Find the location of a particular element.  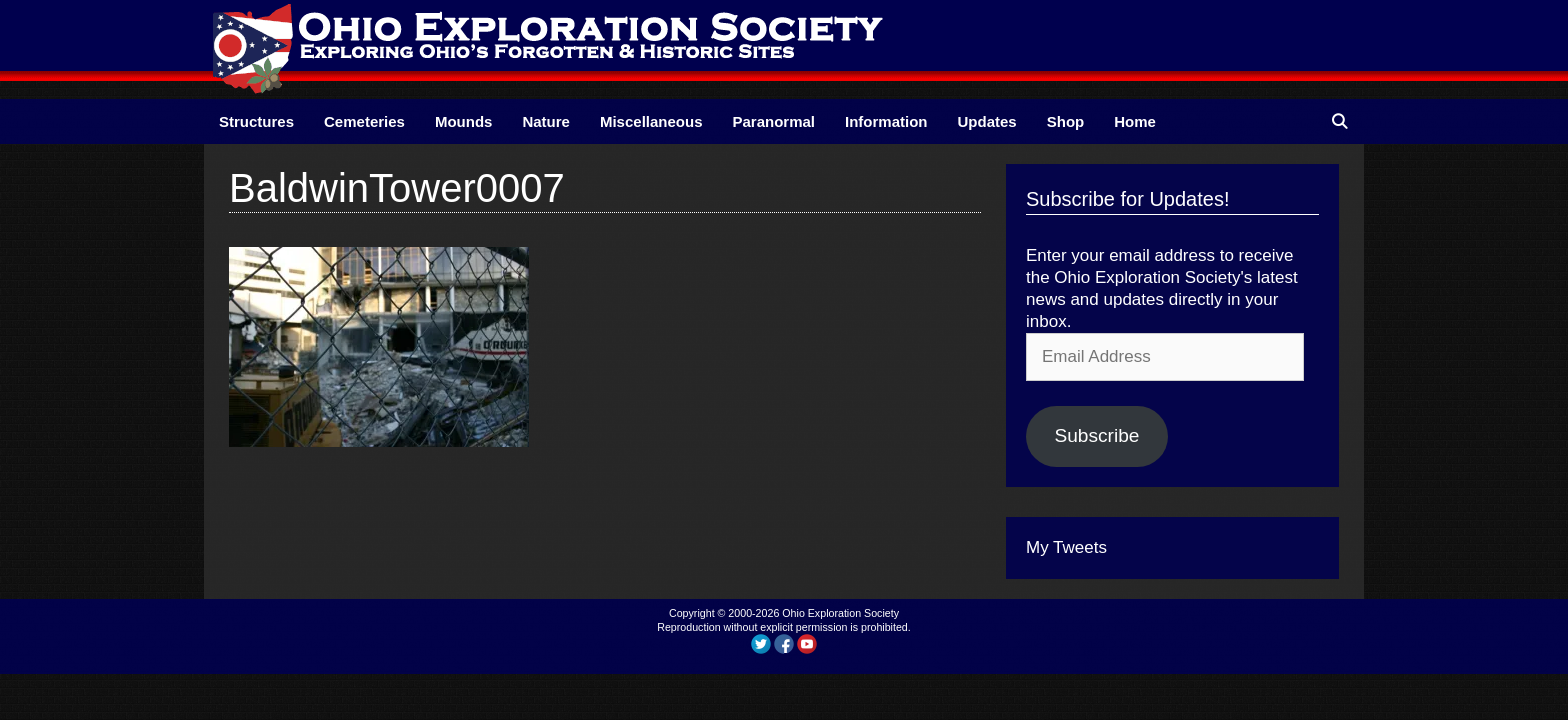

Updates is located at coordinates (987, 121).